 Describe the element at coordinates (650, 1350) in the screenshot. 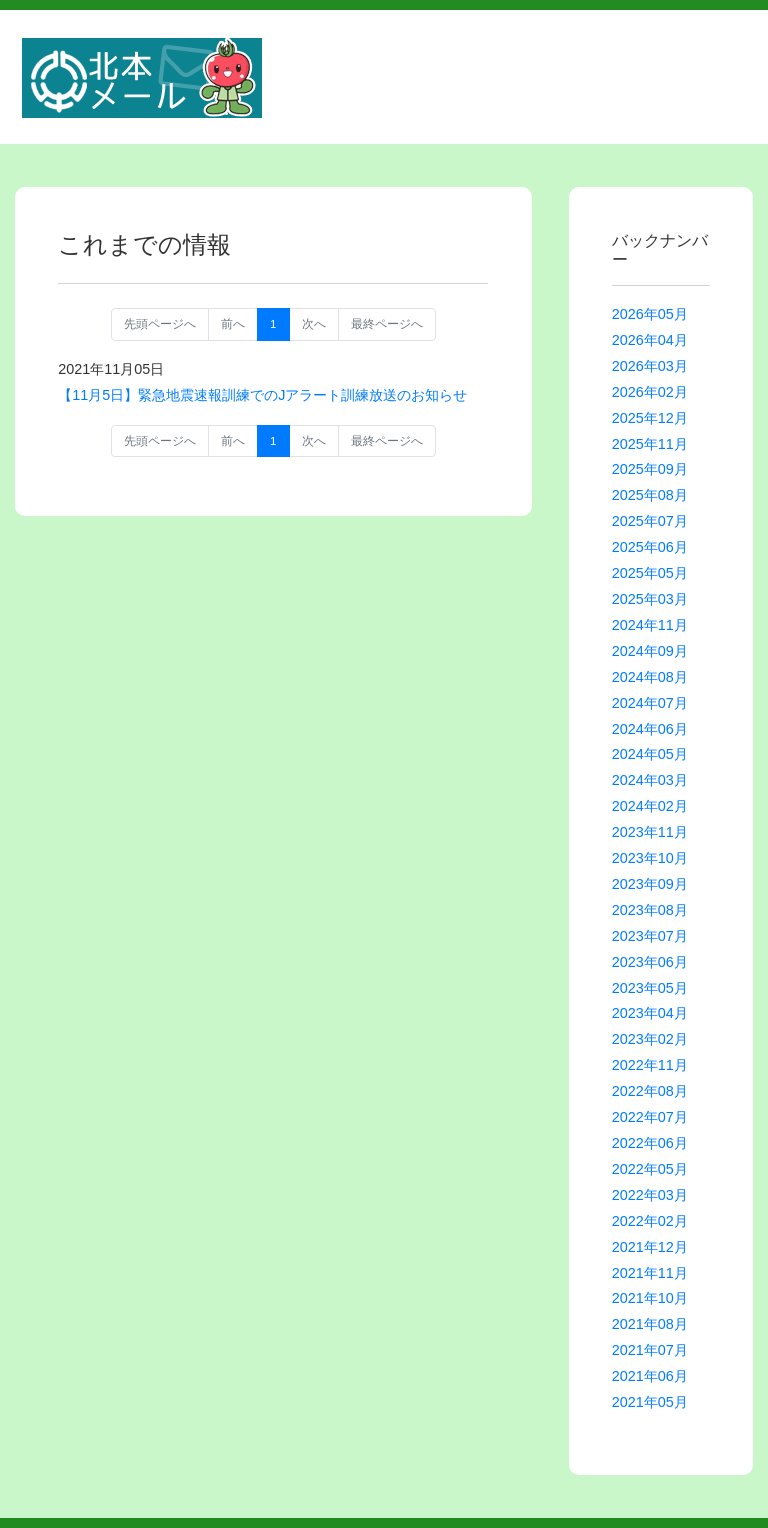

I see `2021年07月` at that location.